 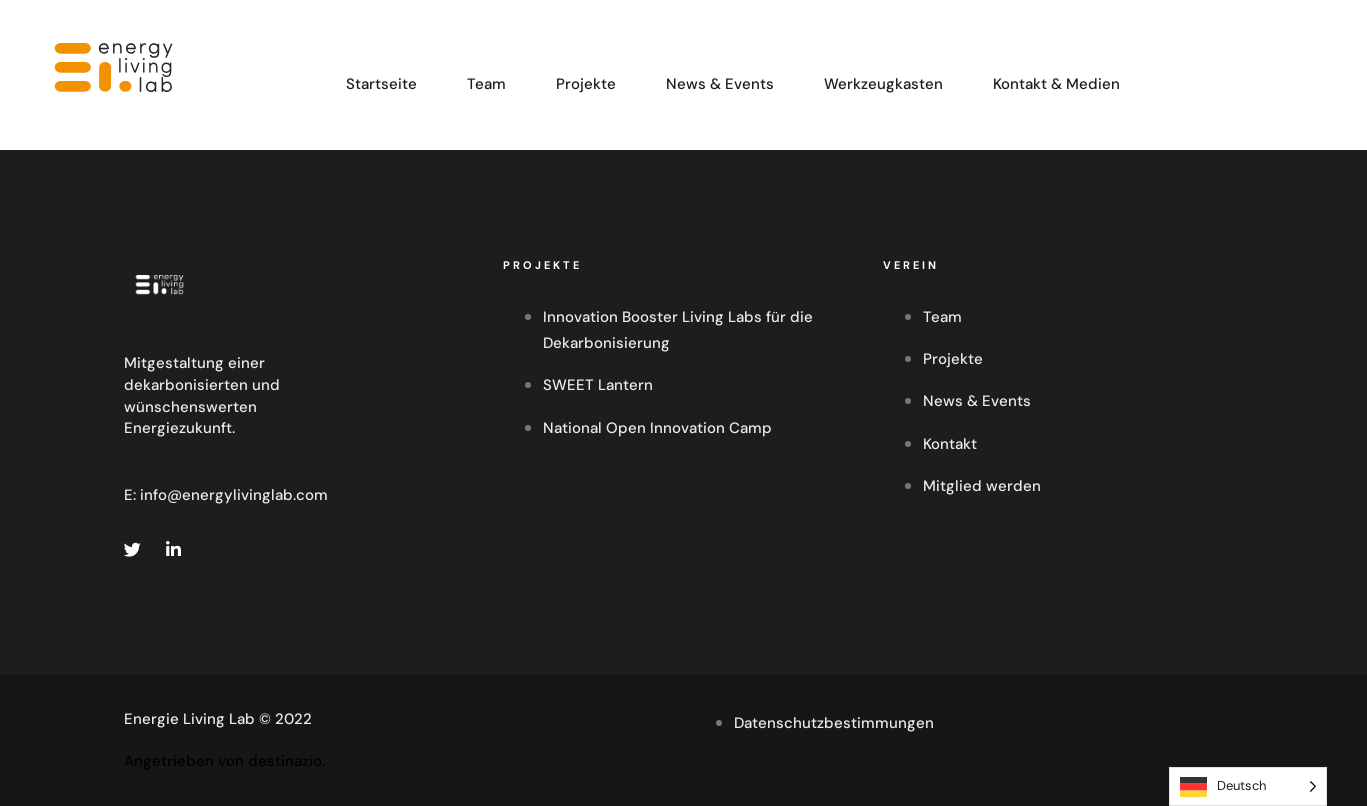 What do you see at coordinates (1248, 786) in the screenshot?
I see `[Language selected: German]` at bounding box center [1248, 786].